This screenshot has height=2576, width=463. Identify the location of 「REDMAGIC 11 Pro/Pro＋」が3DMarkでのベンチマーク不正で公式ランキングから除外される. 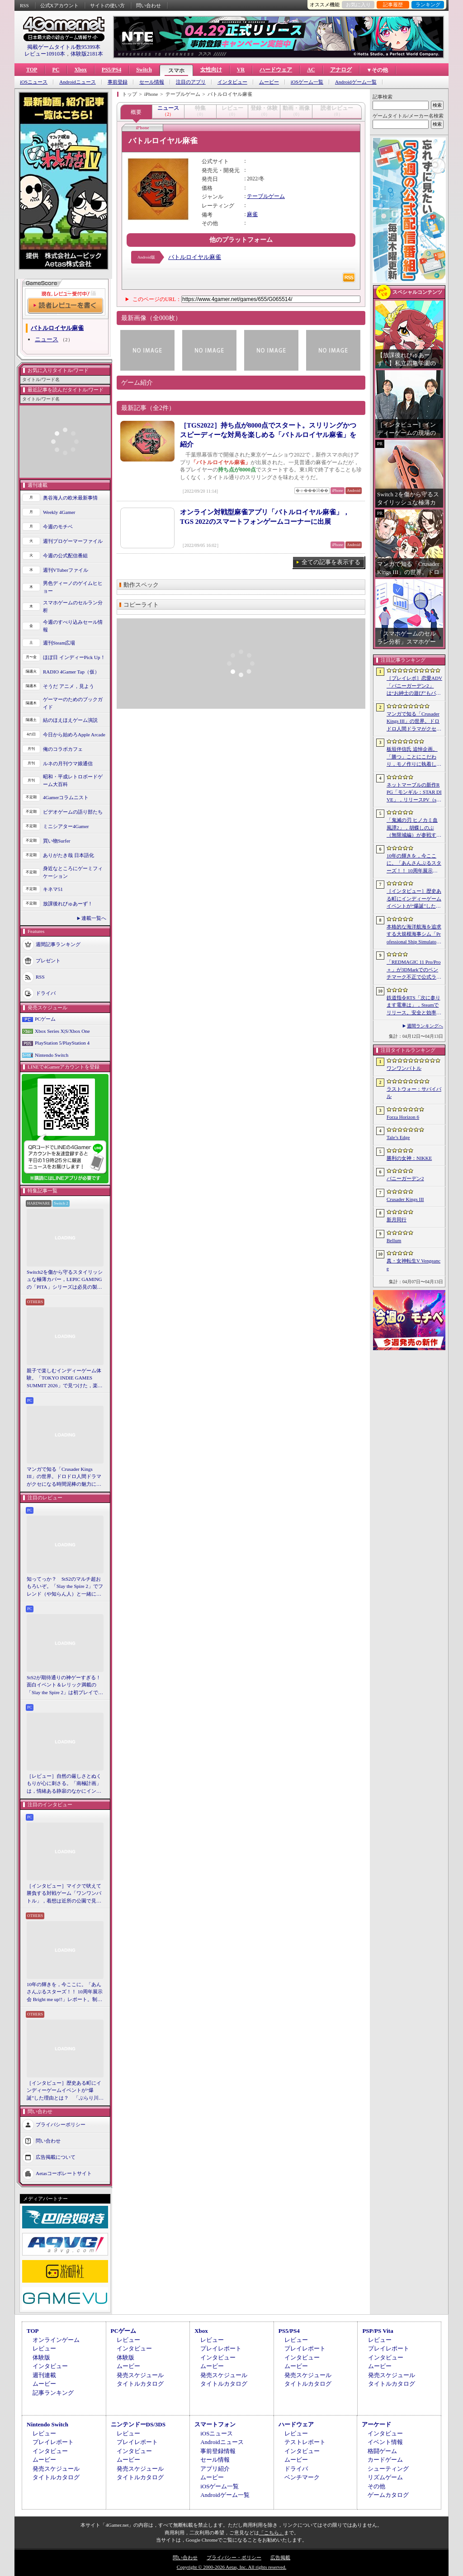
(414, 970).